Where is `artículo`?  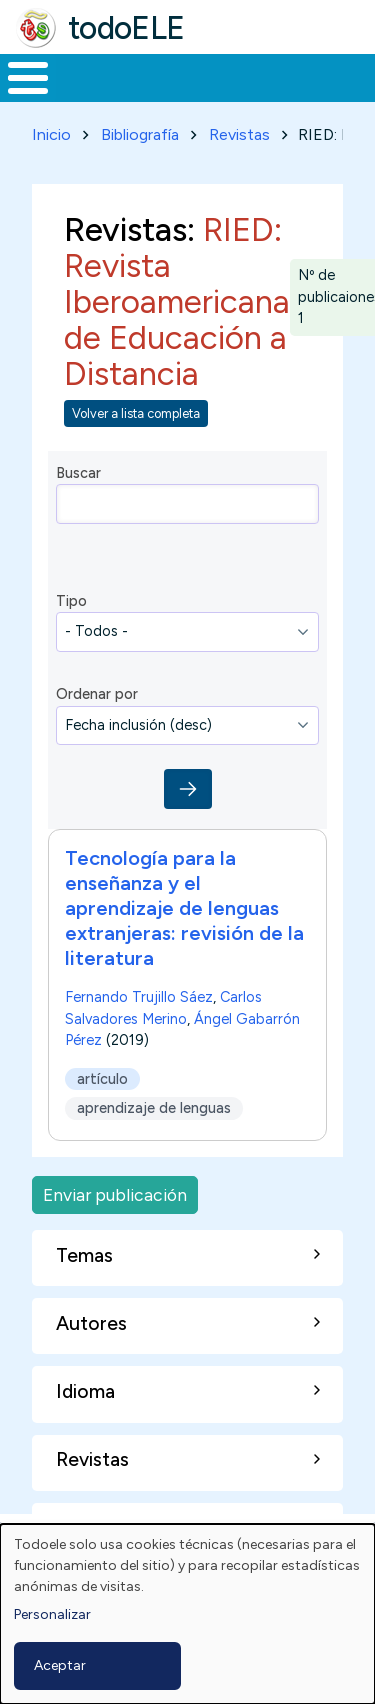
artículo is located at coordinates (102, 1079).